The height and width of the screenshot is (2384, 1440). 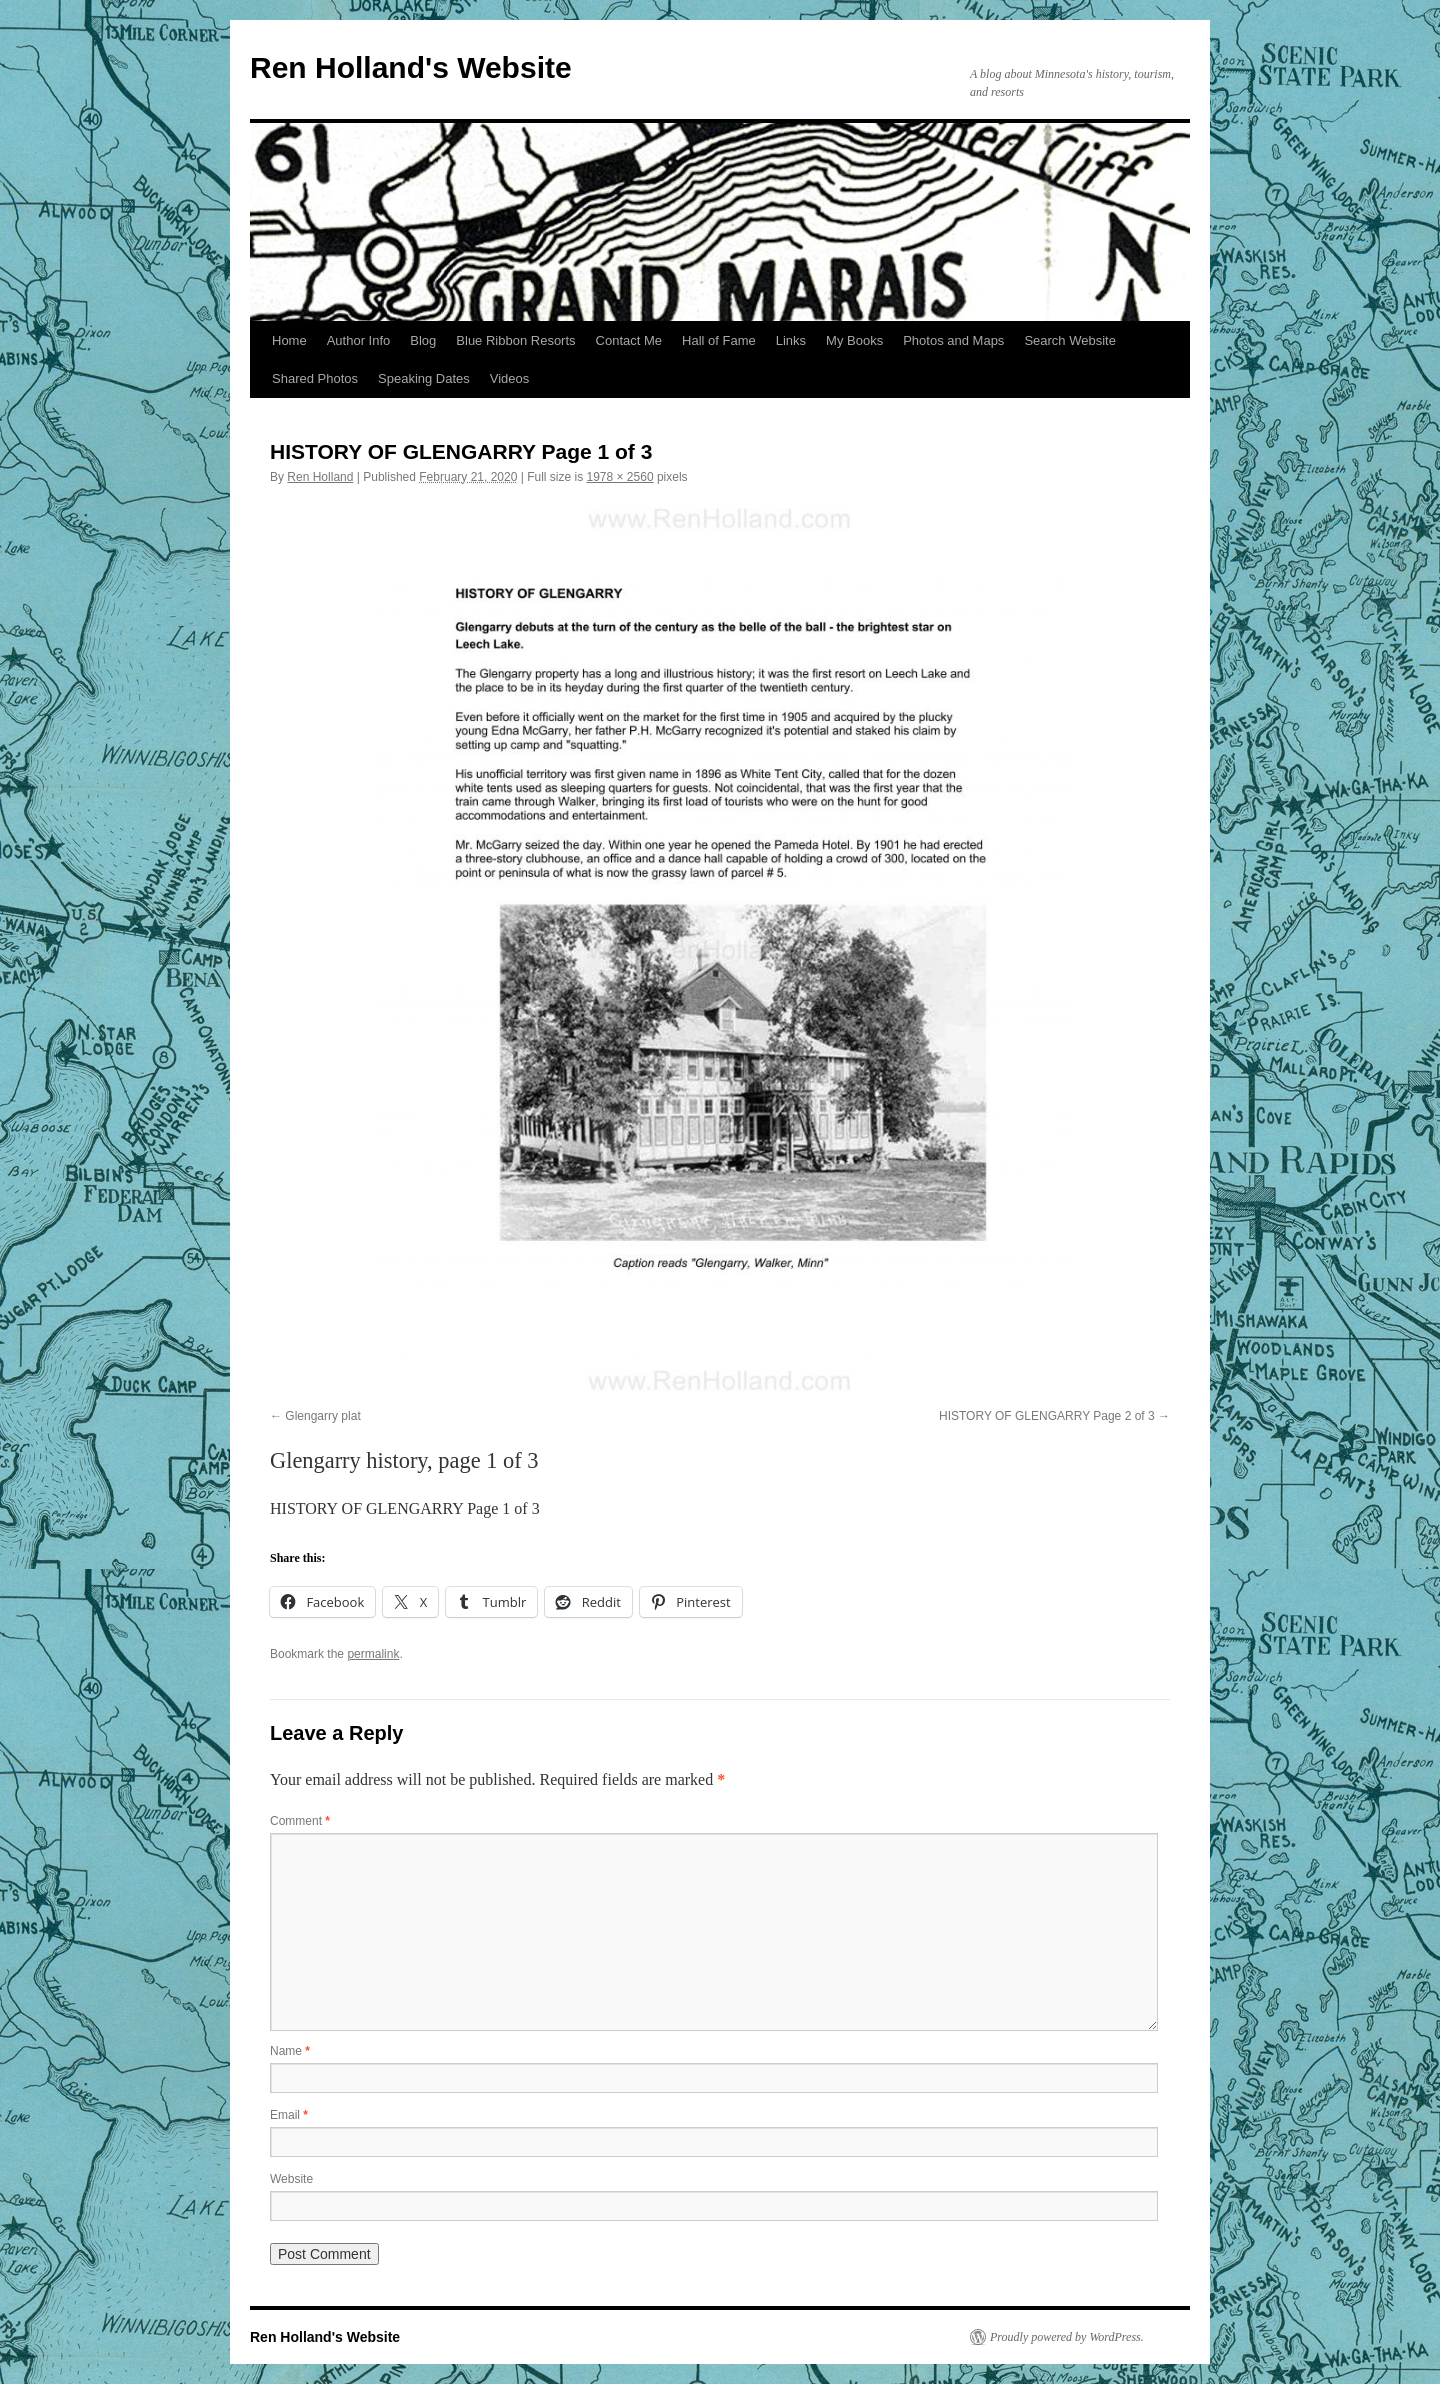 I want to click on Links, so click(x=791, y=340).